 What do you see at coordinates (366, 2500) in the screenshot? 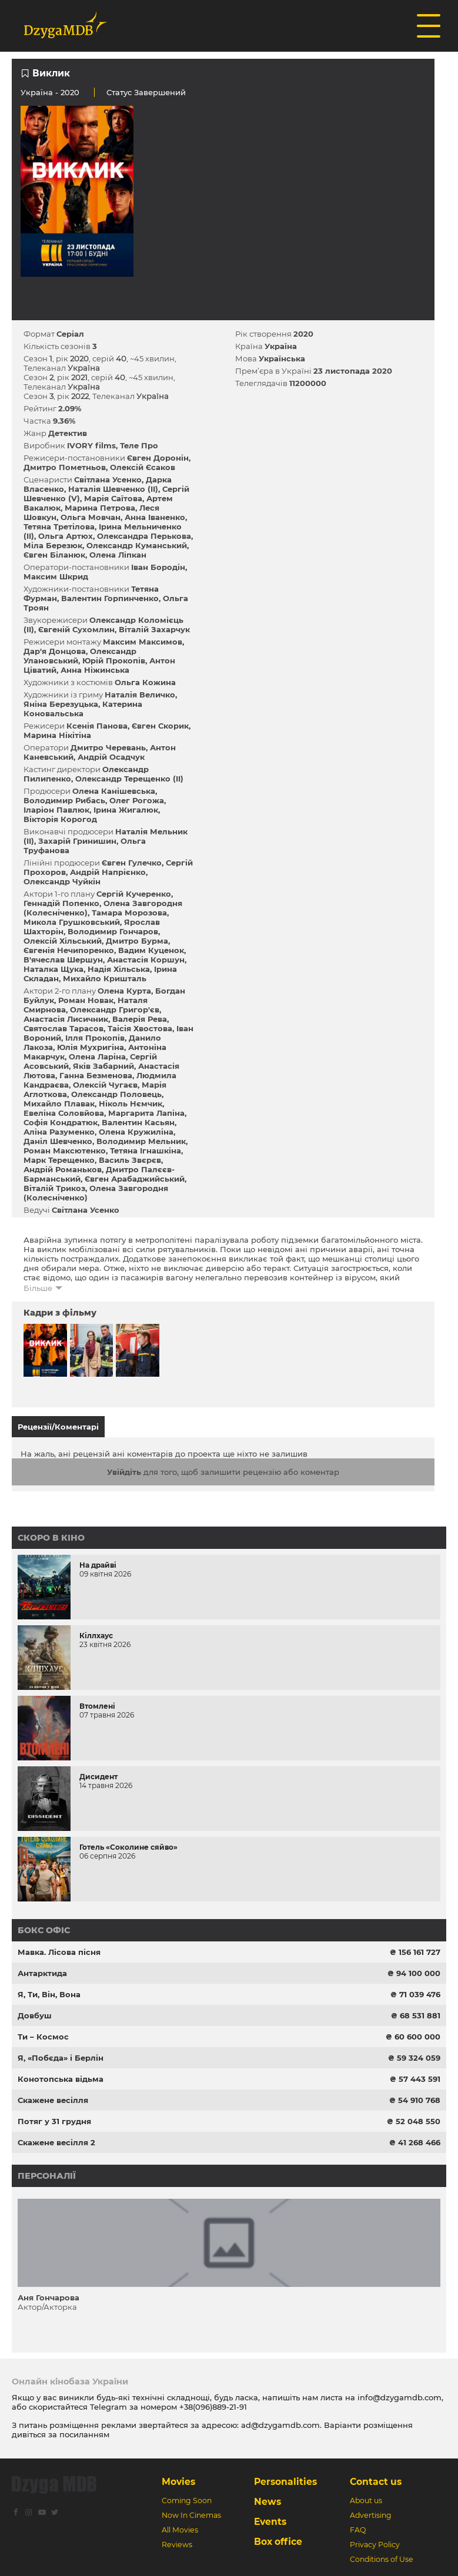
I see `About us` at bounding box center [366, 2500].